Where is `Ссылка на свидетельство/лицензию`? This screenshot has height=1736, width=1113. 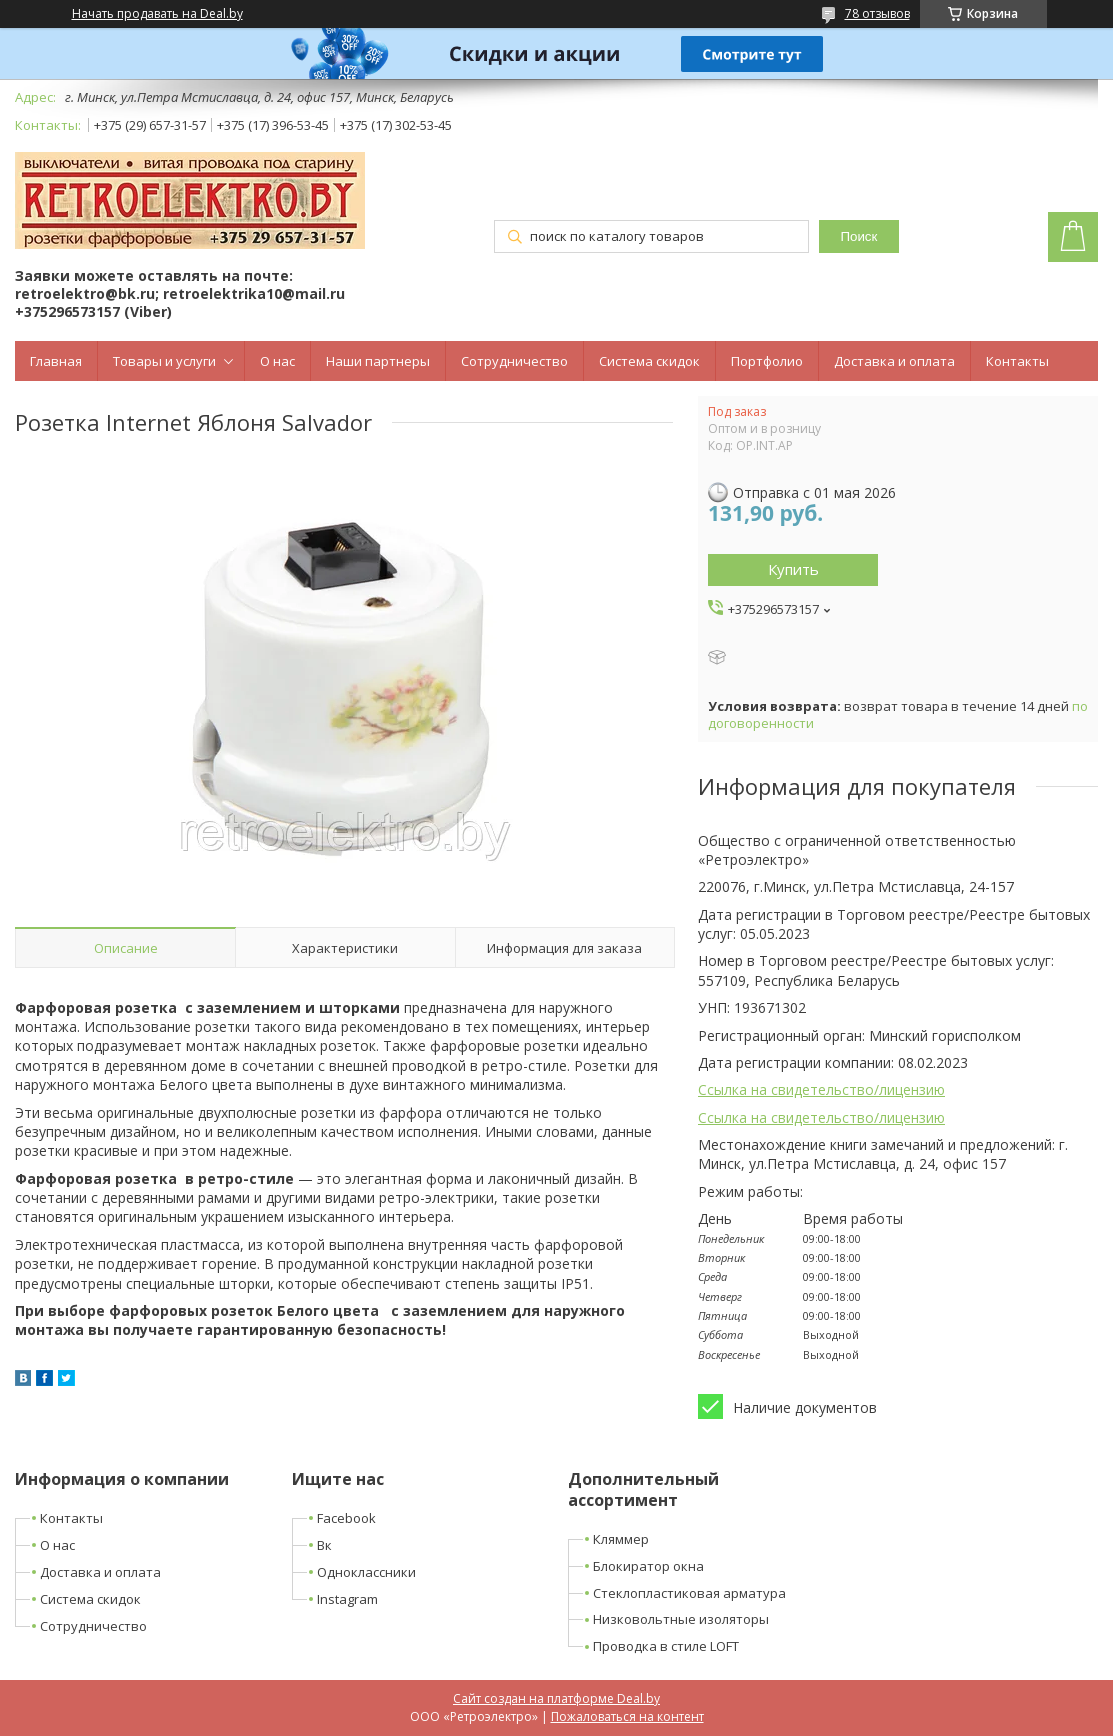
Ссылка на свидетельство/лицензию is located at coordinates (821, 1089).